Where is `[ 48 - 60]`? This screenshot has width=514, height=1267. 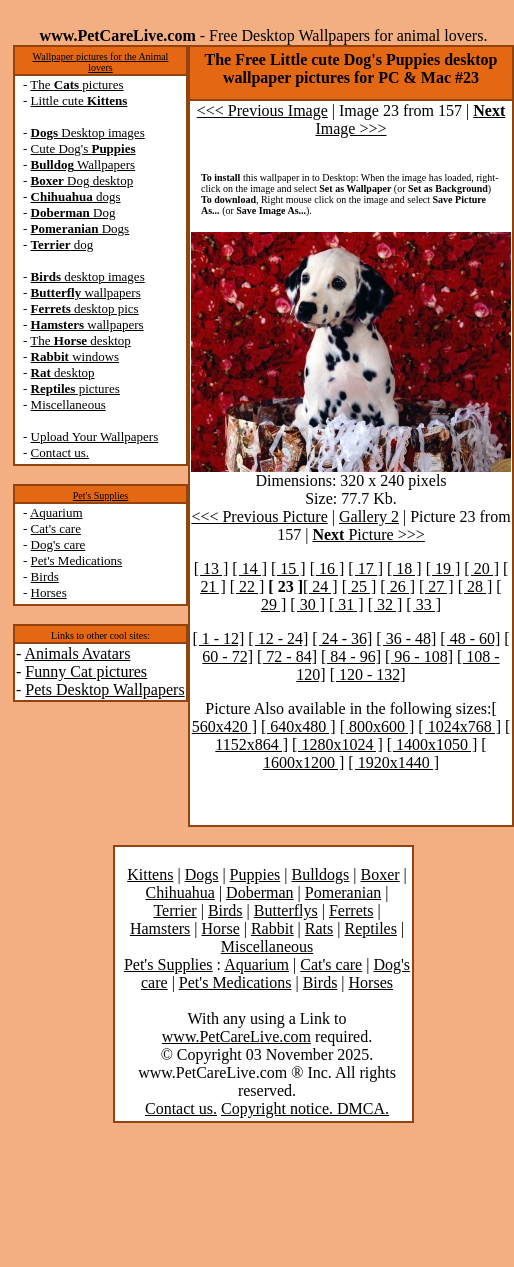 [ 48 - 60] is located at coordinates (470, 638).